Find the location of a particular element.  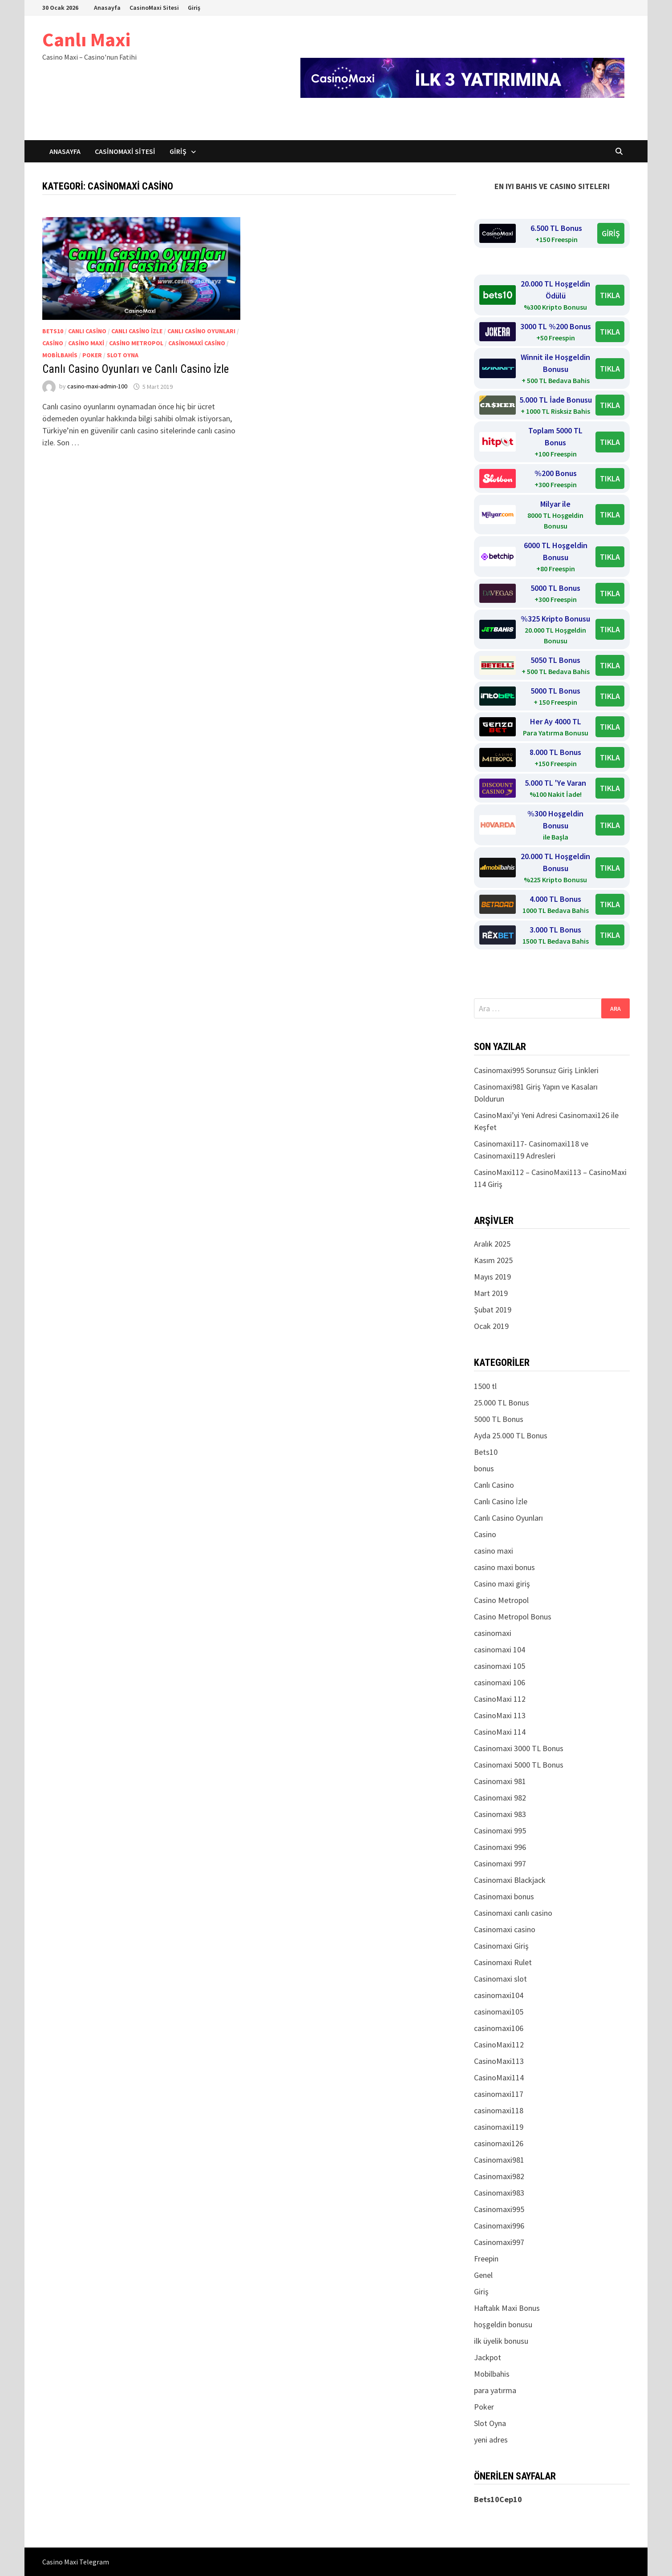

CasinoMaxi Sitesi is located at coordinates (154, 8).